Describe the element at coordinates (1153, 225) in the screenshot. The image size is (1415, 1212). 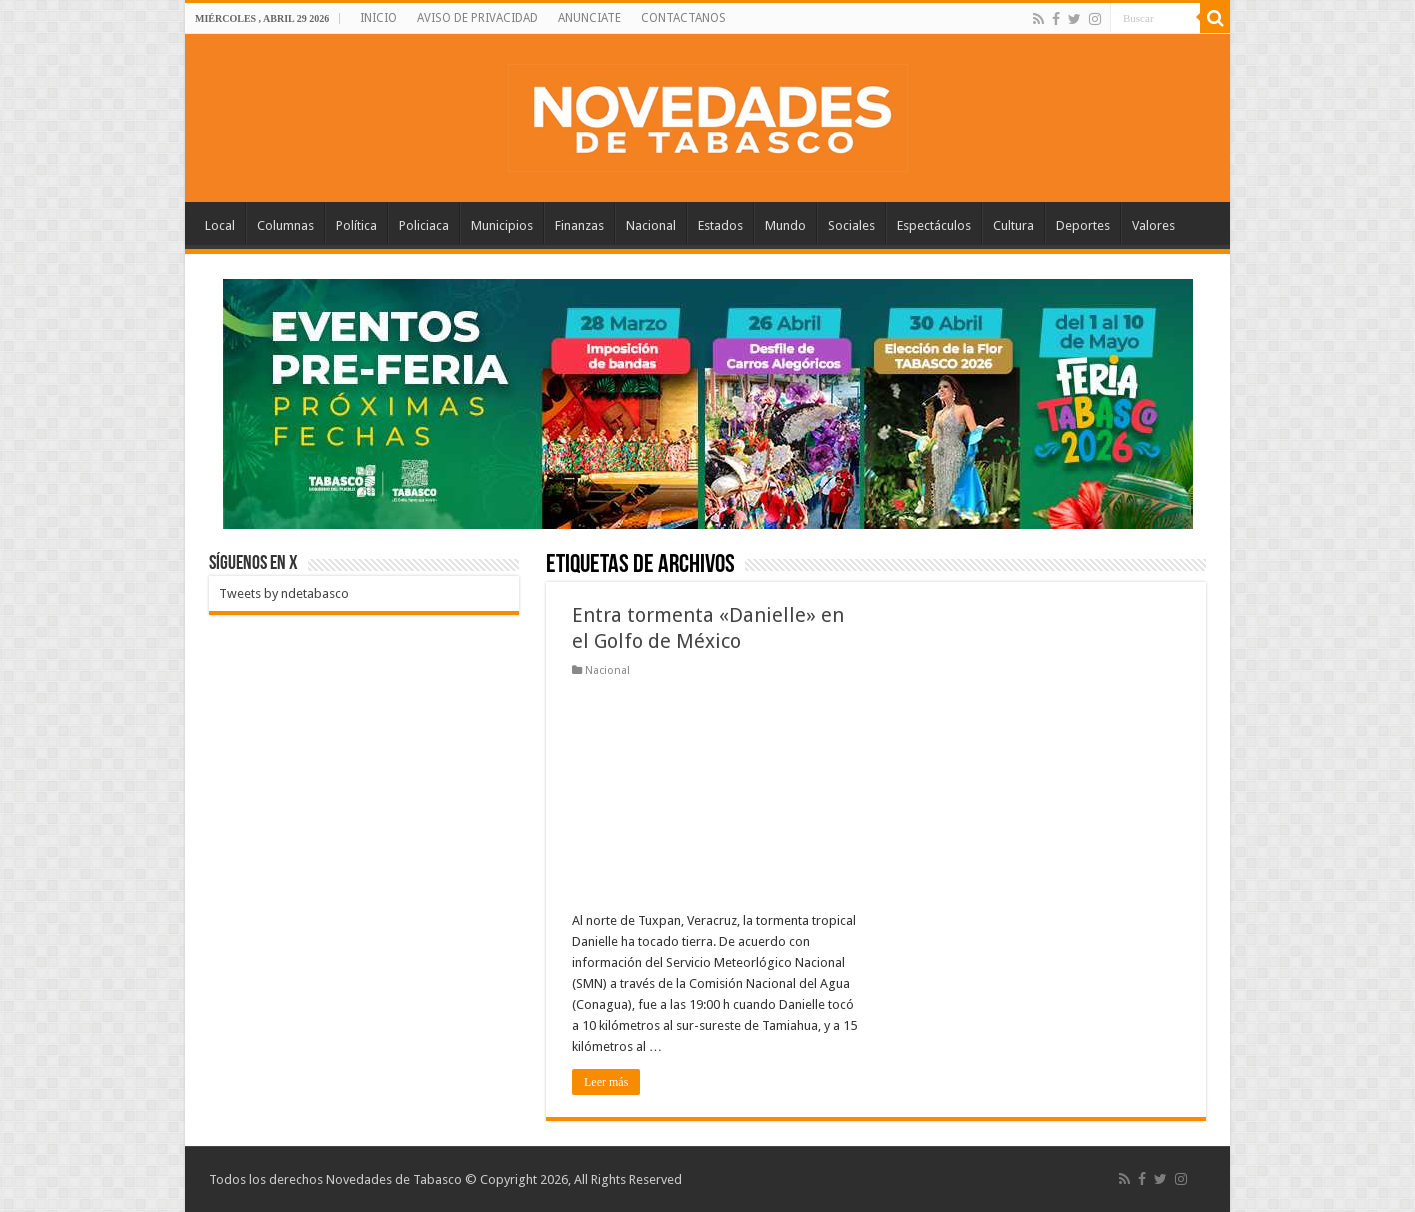
I see `Valores` at that location.